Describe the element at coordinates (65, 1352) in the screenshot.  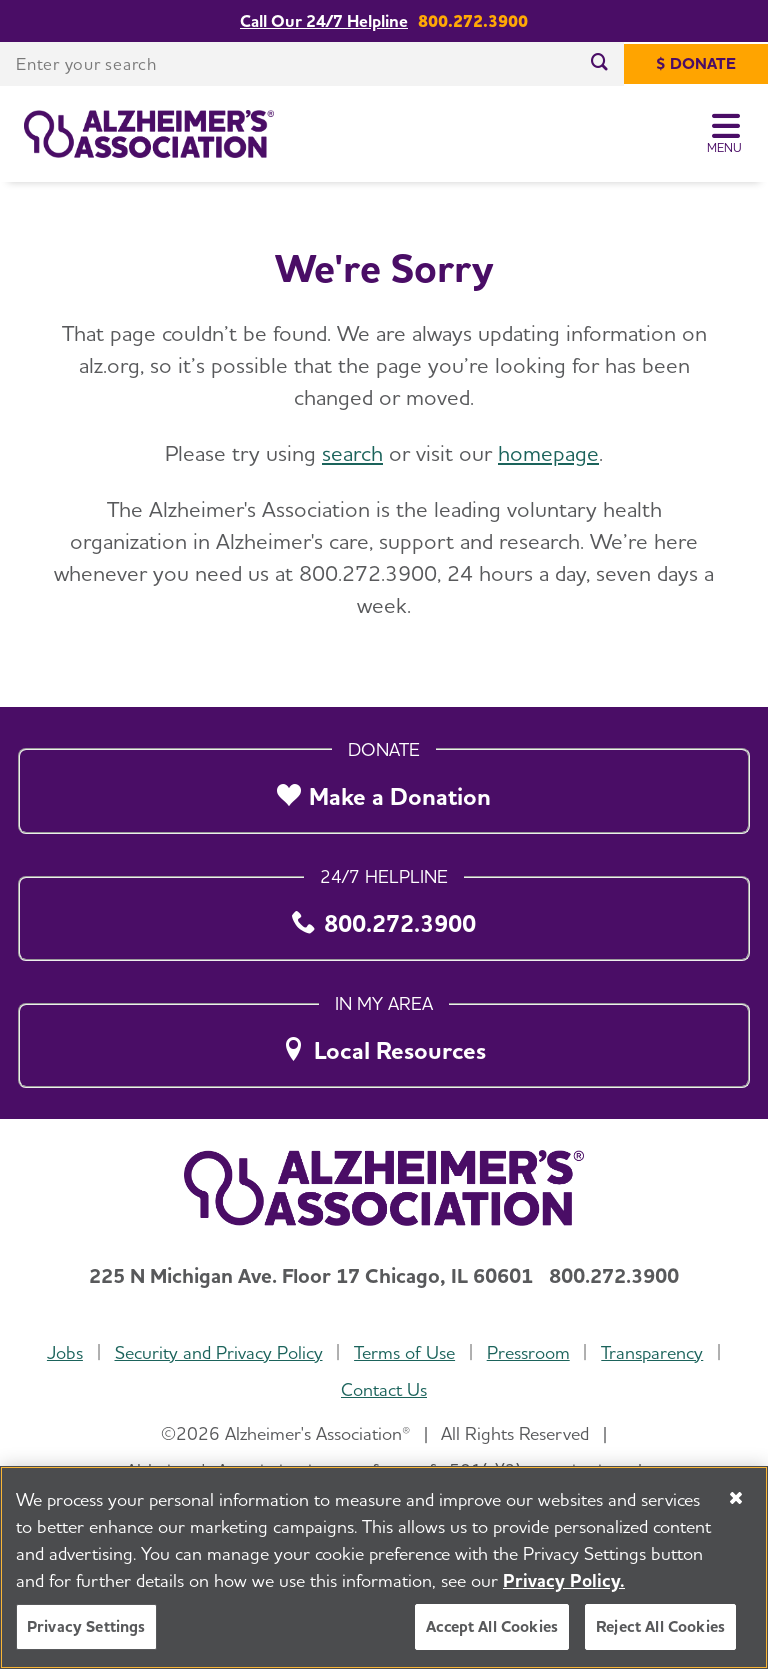
I see `Jobs` at that location.